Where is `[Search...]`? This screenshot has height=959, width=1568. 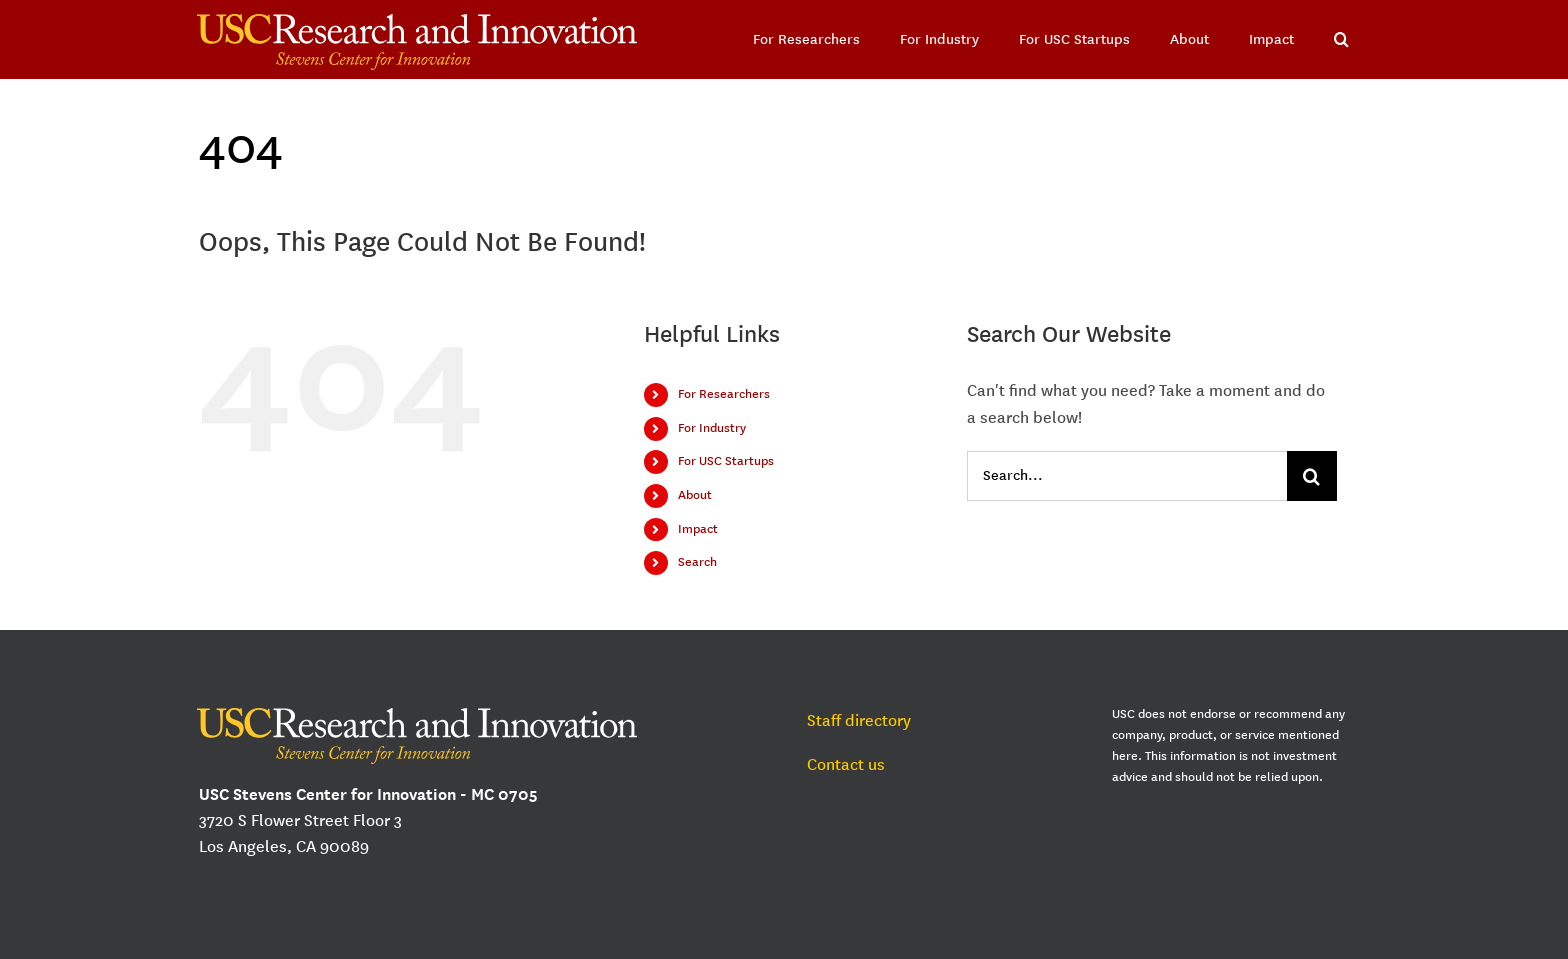 [Search...] is located at coordinates (1127, 476).